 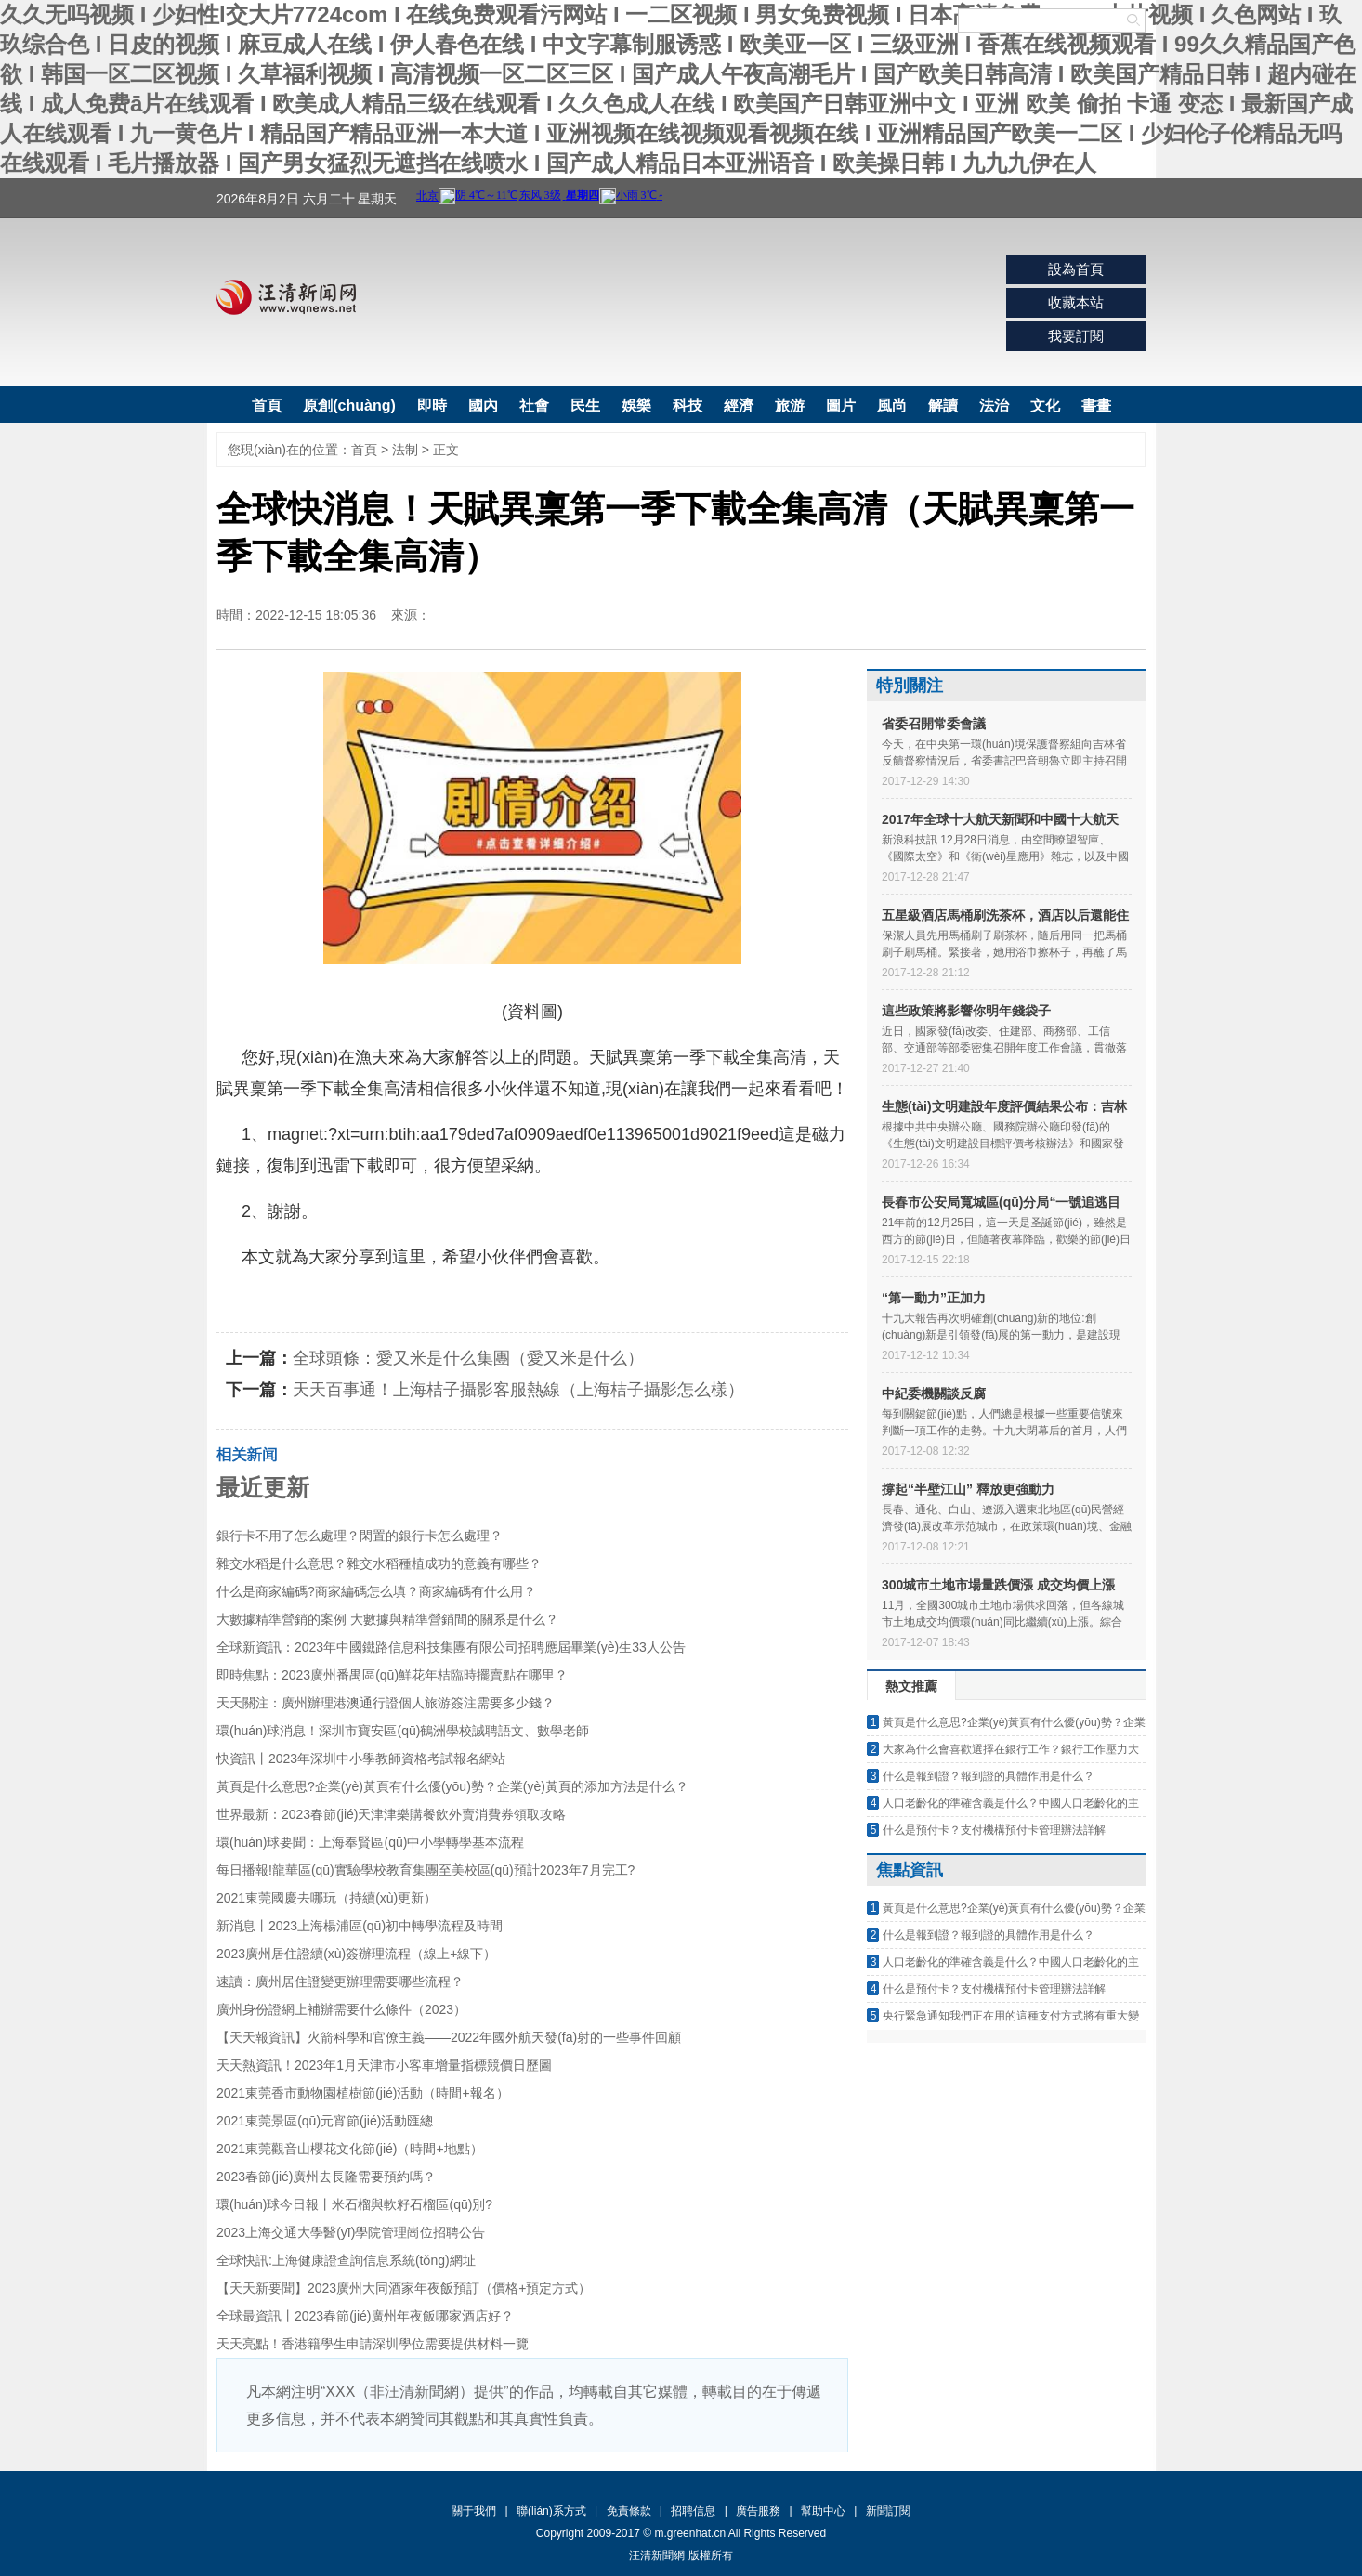 I want to click on 黃頁是什么意思?企業(yè)黃頁有什么優(yōu)勢？企業(yè)黃頁的添加方法是什么？, so click(x=452, y=1786).